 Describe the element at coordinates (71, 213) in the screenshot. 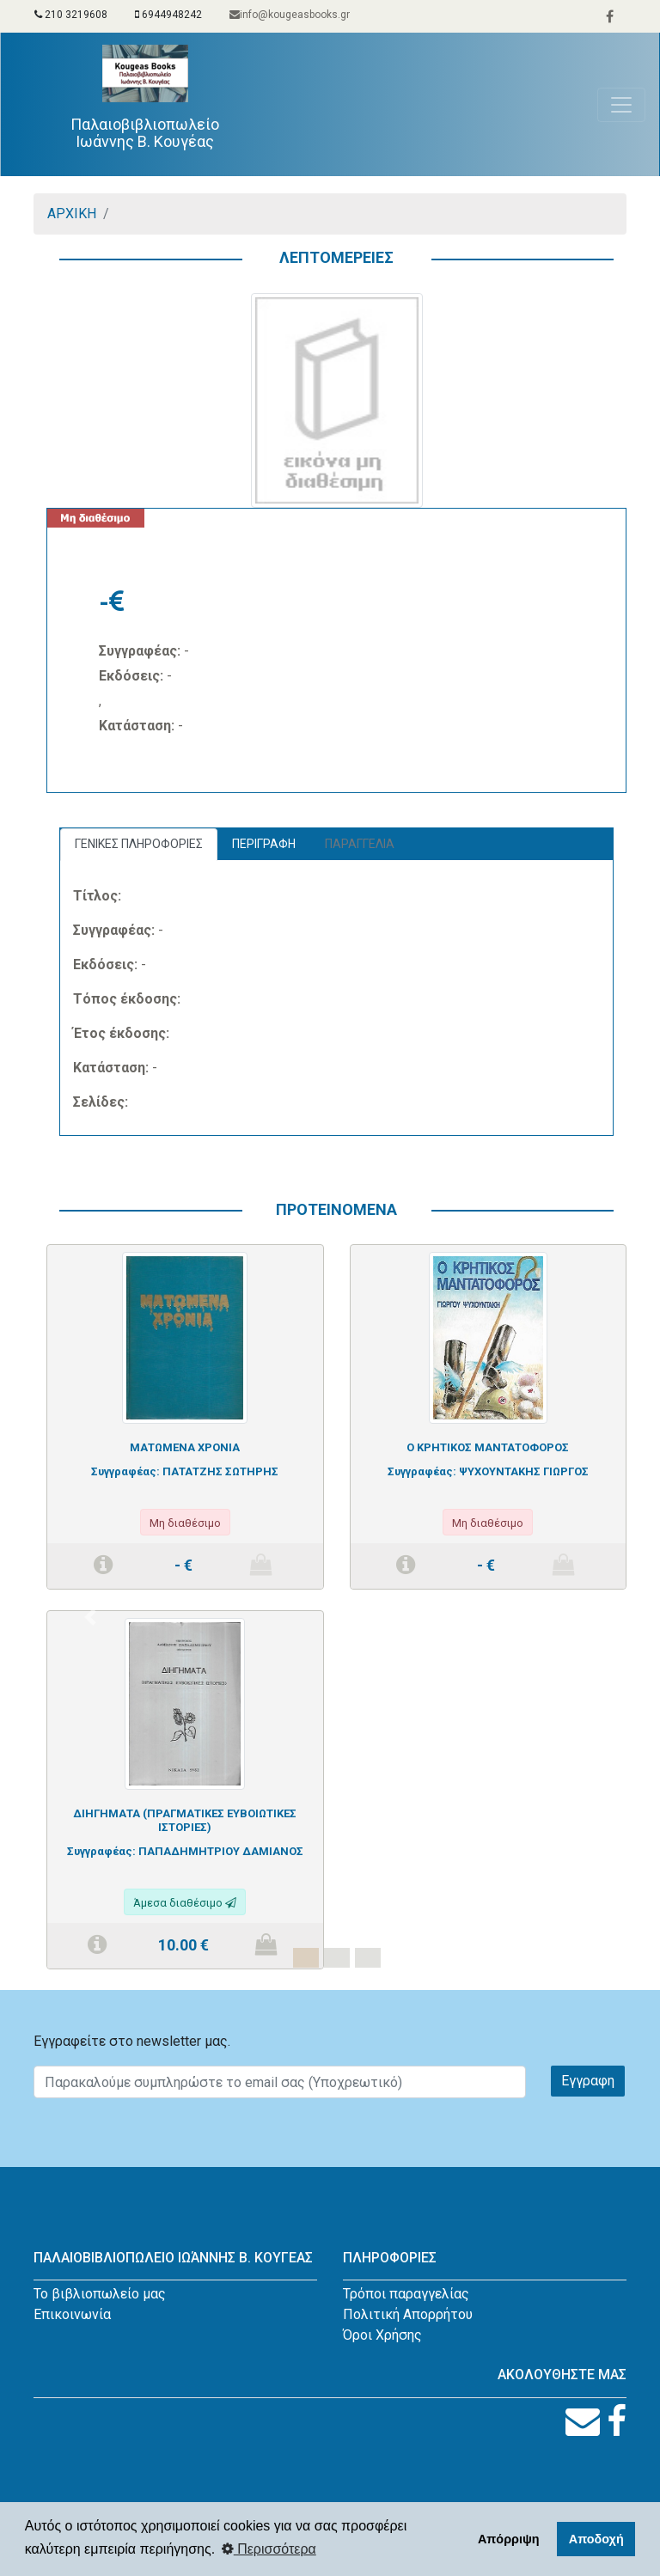

I see `ΑΡΧΙΚΗ` at that location.